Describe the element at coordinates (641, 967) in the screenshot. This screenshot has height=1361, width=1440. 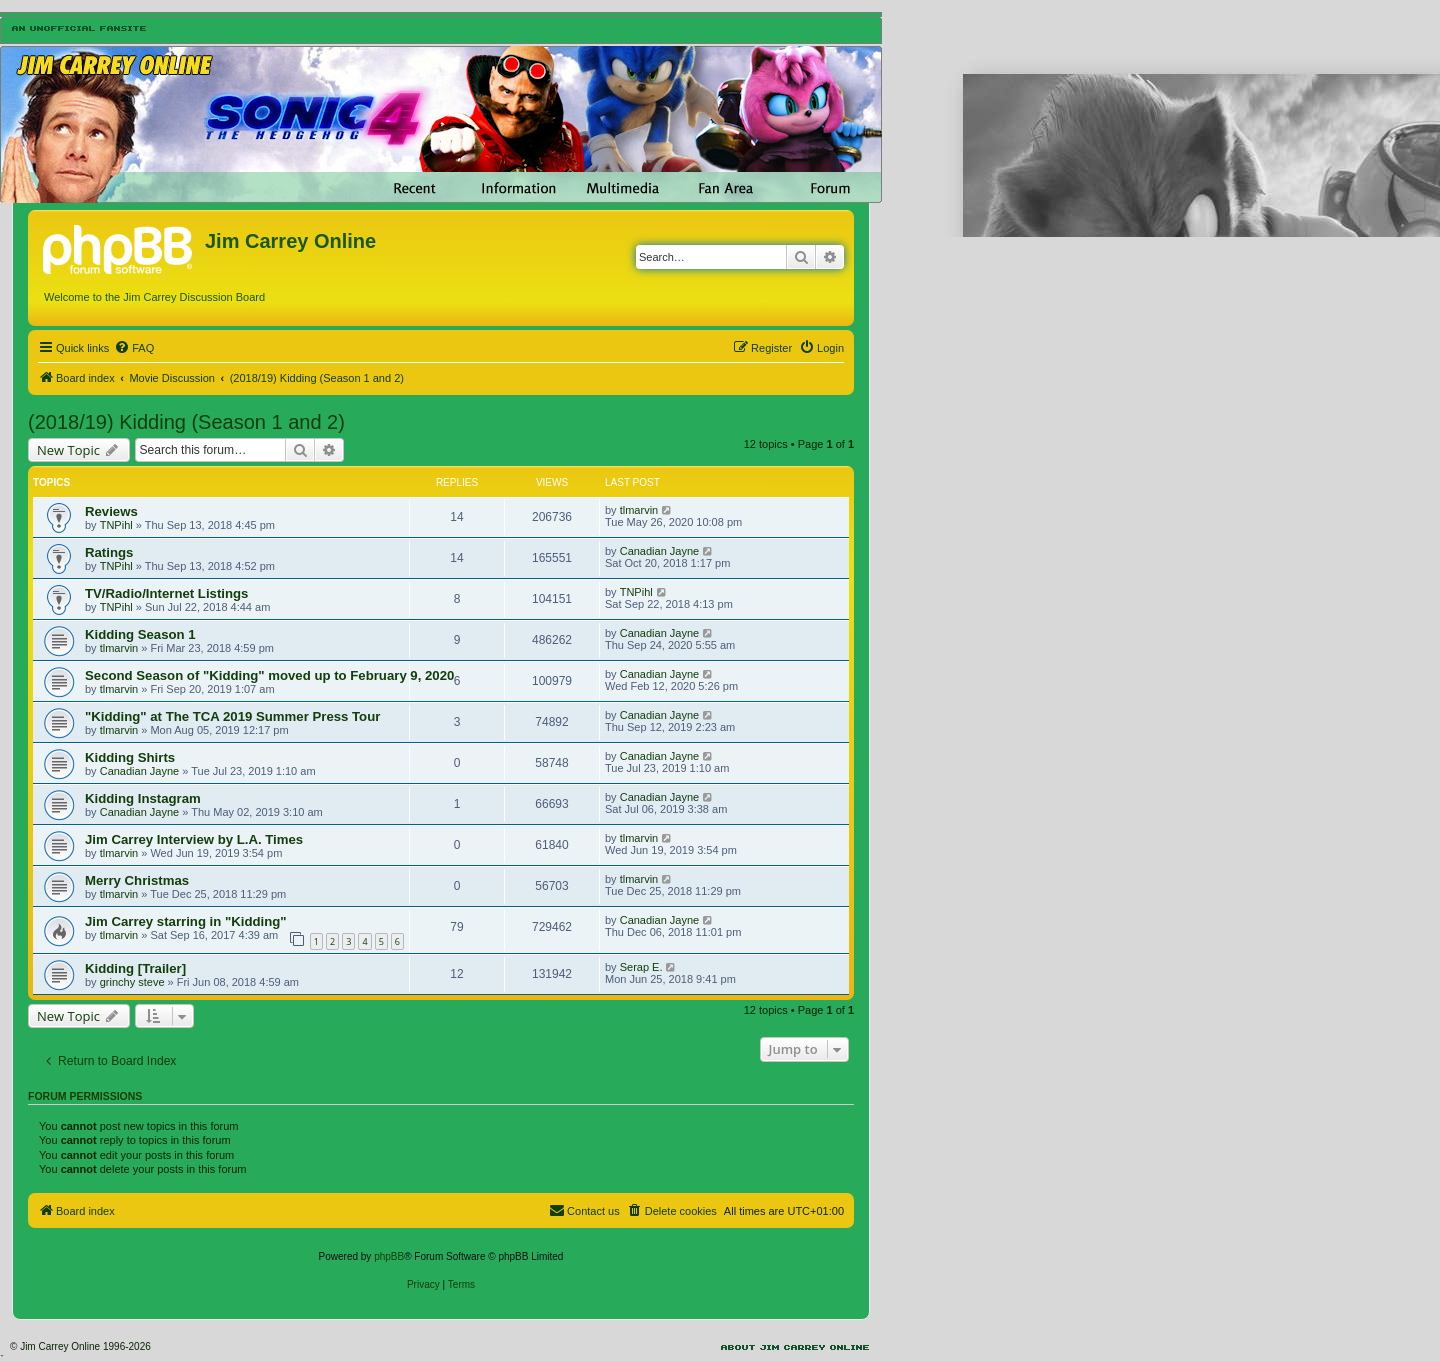
I see `Serap E.` at that location.